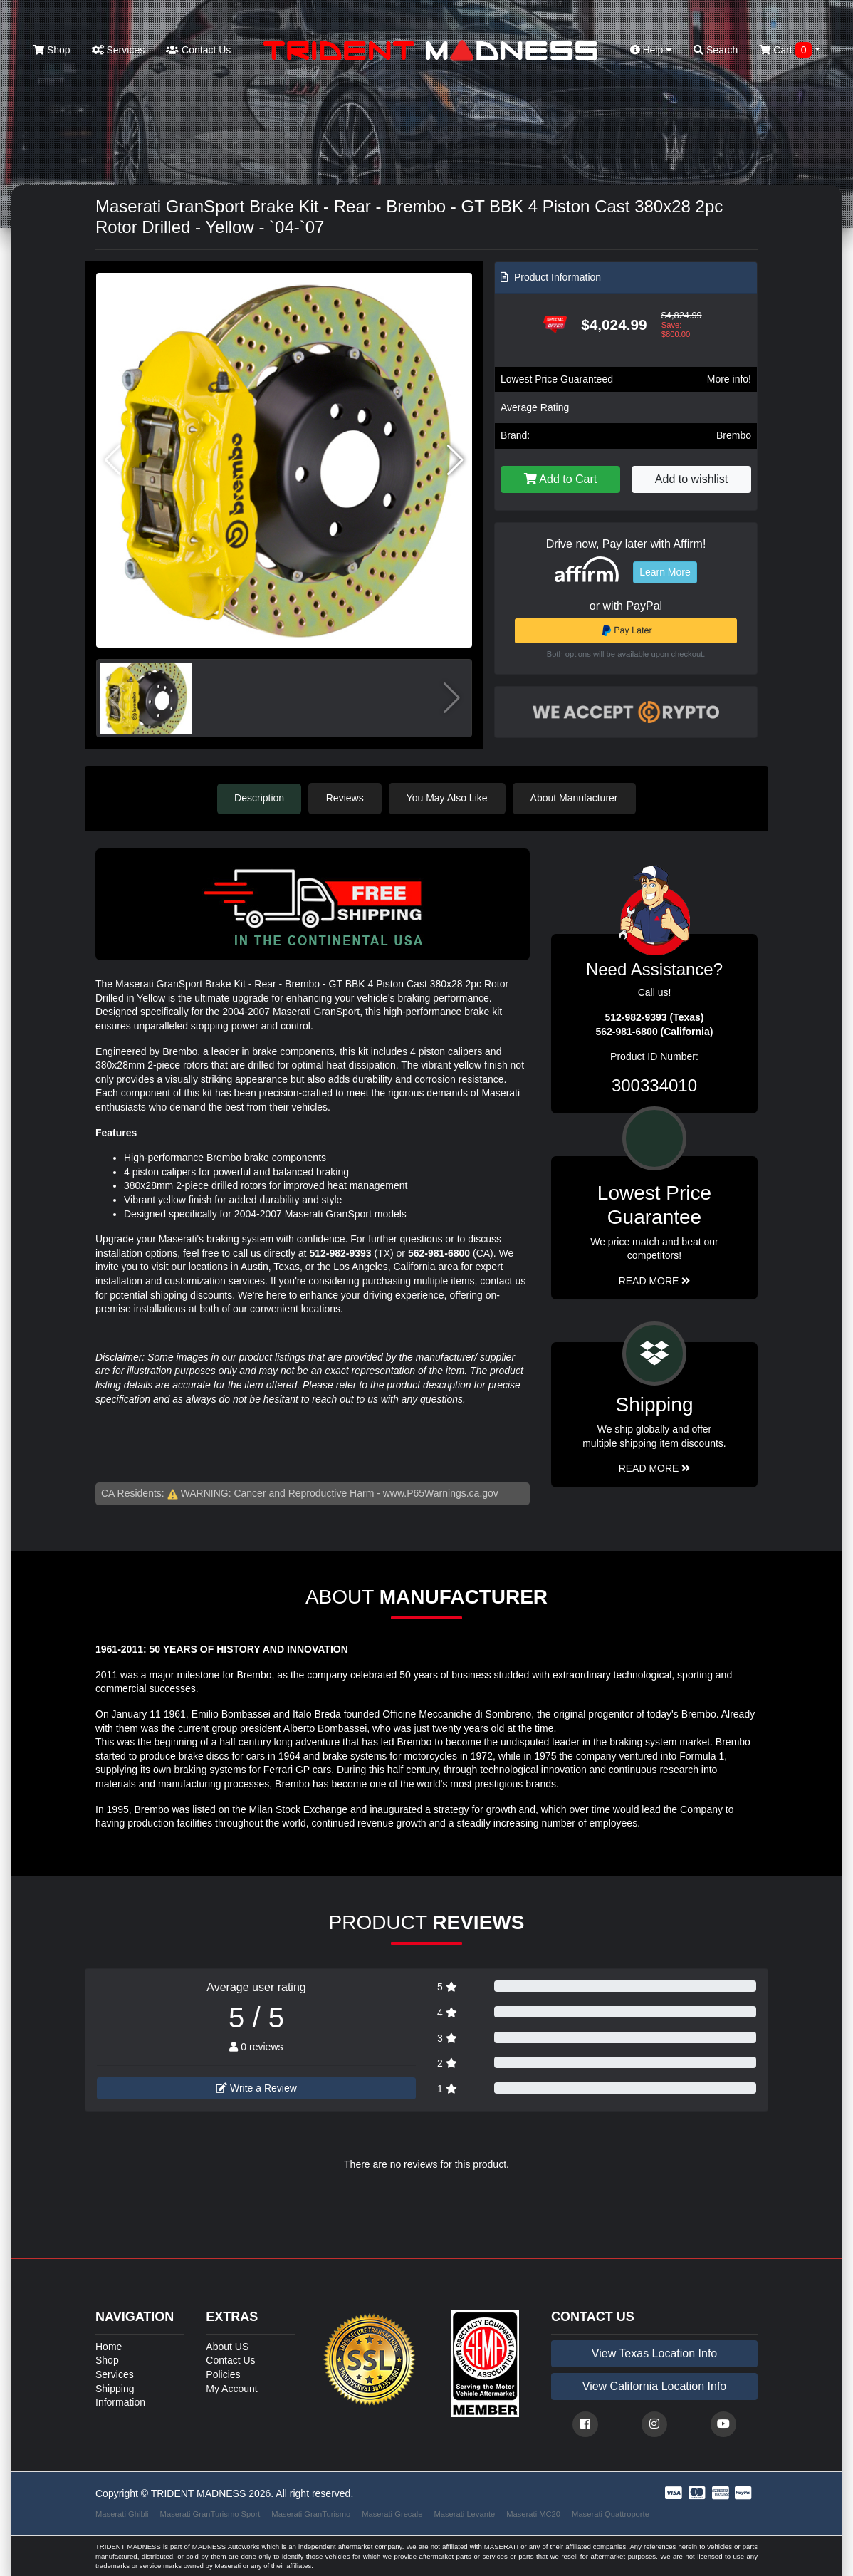 This screenshot has width=853, height=2576. What do you see at coordinates (198, 50) in the screenshot?
I see `Contact Us` at bounding box center [198, 50].